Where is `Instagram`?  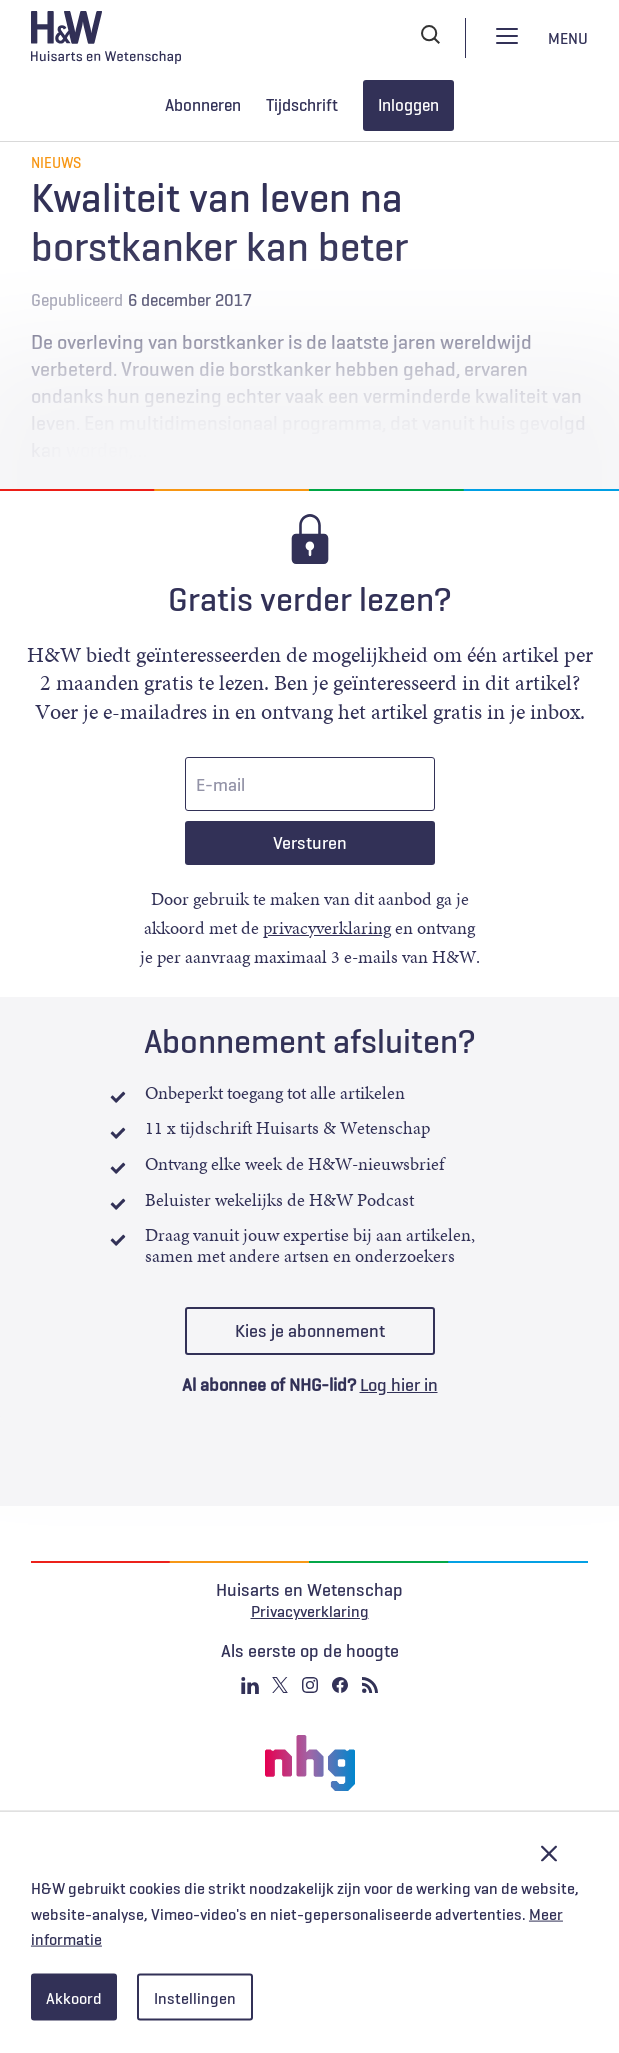
Instagram is located at coordinates (310, 1685).